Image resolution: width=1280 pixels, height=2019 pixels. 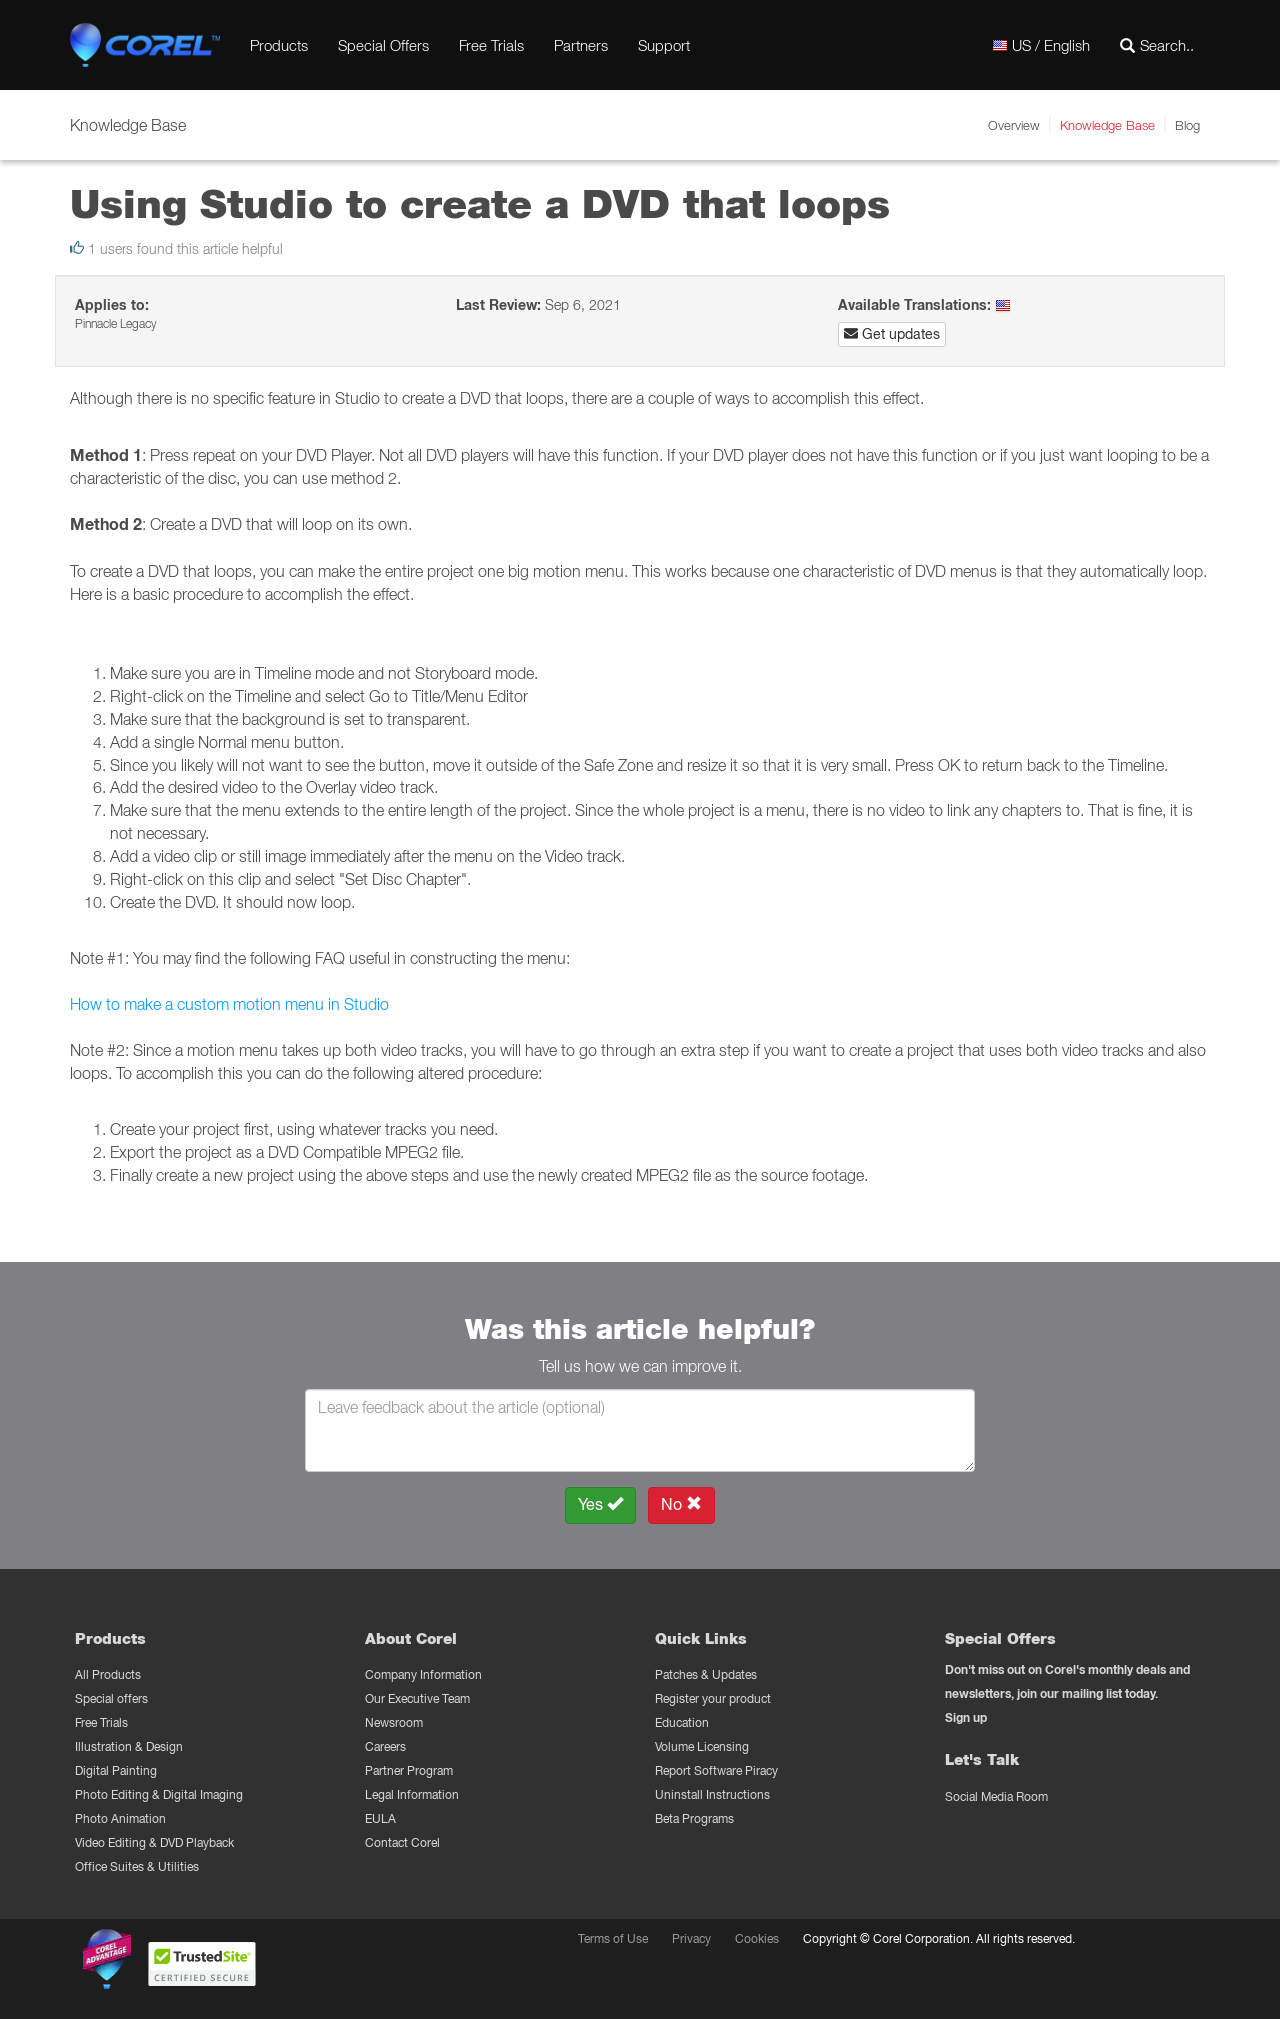 What do you see at coordinates (229, 1004) in the screenshot?
I see `How to make a custom motion menu in Studio` at bounding box center [229, 1004].